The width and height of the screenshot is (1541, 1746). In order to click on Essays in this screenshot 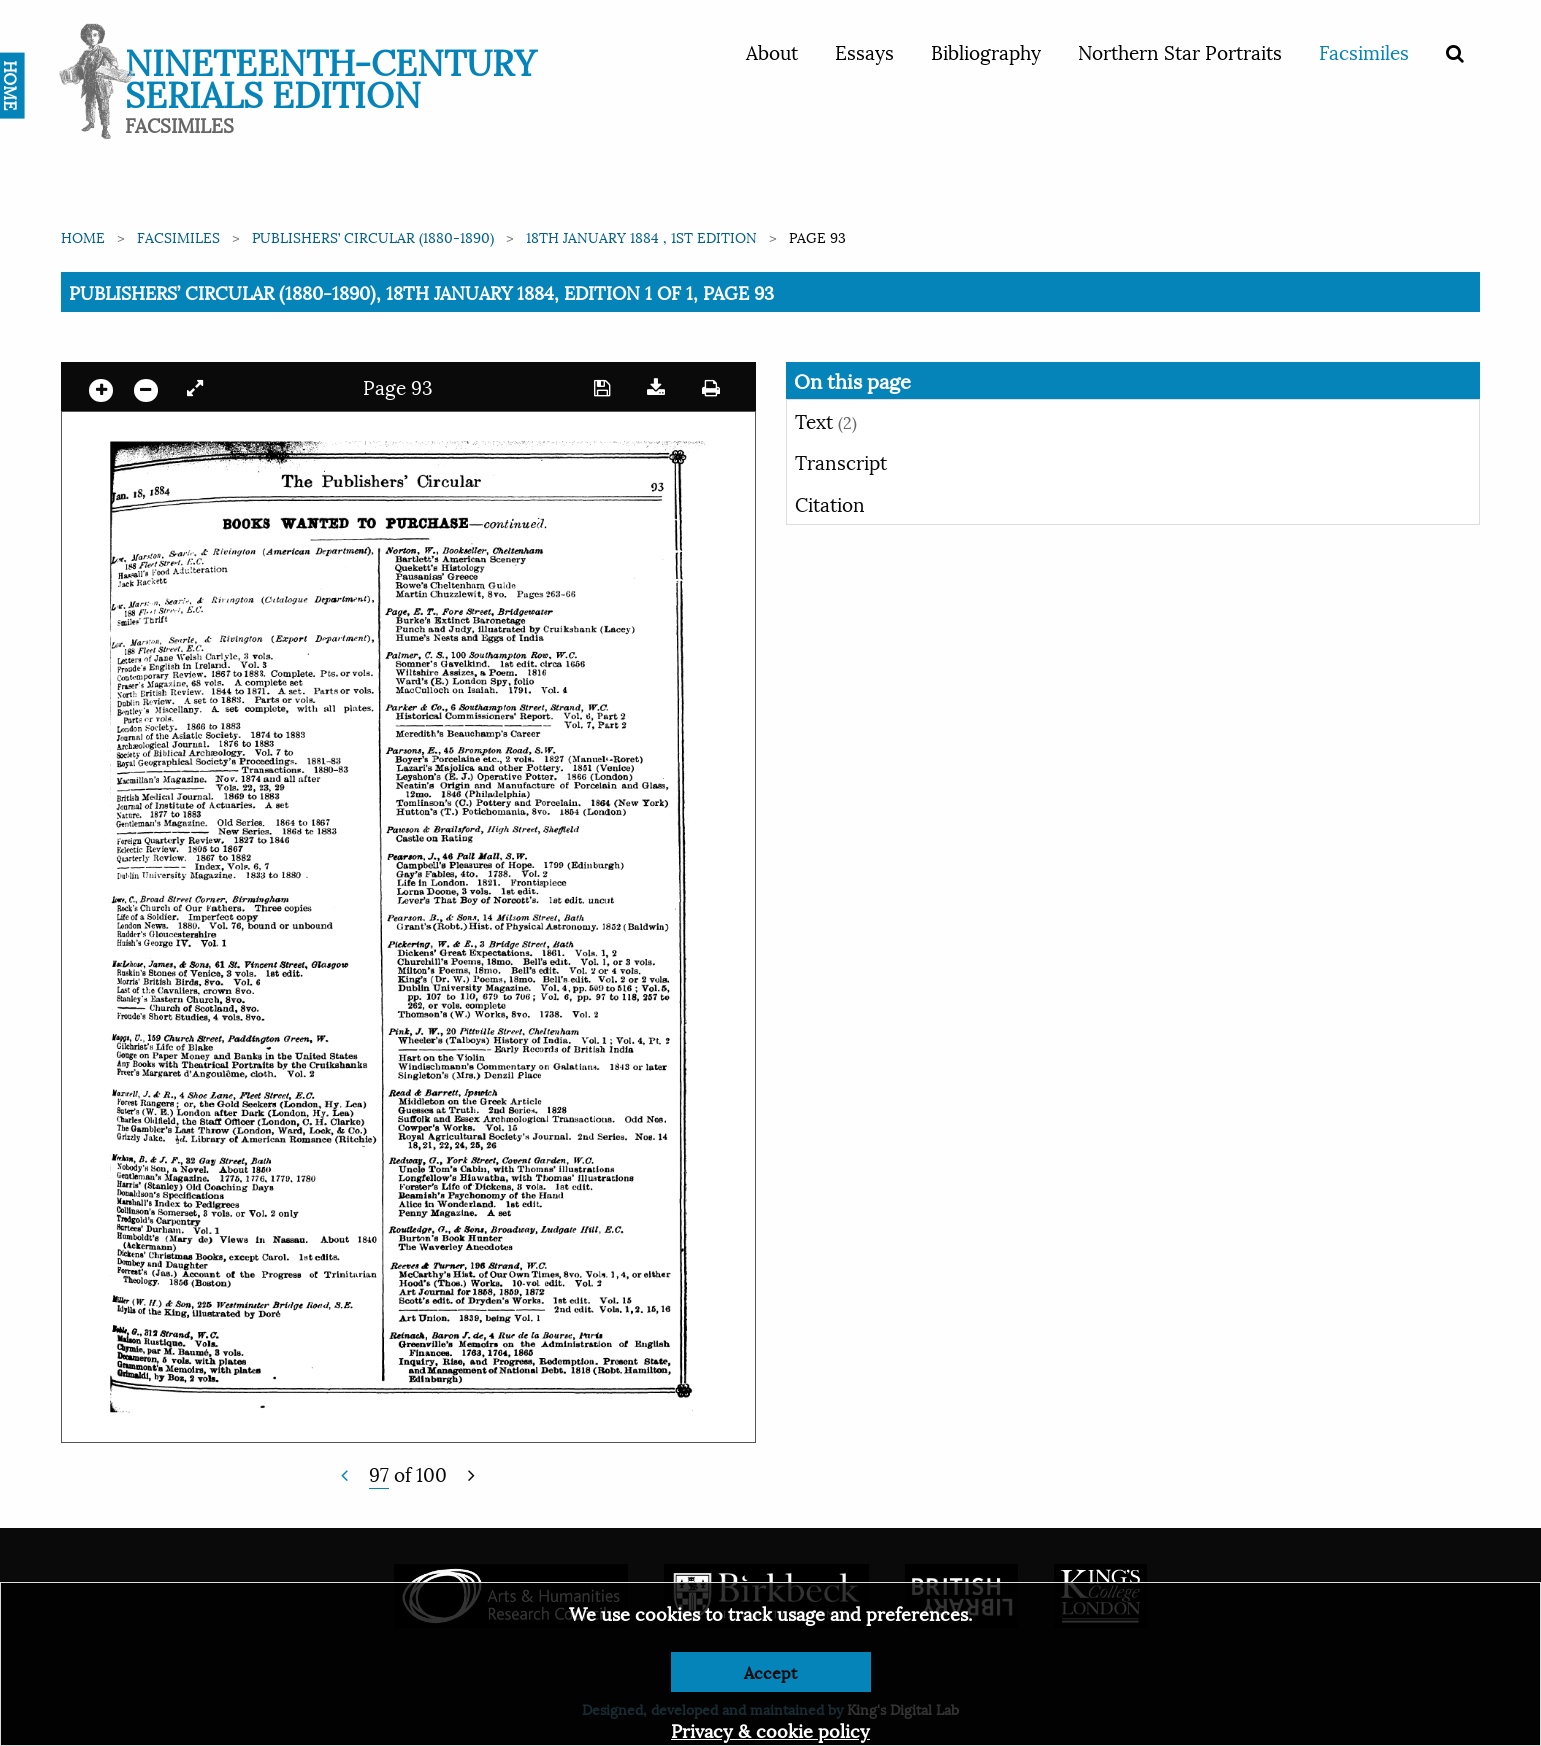, I will do `click(864, 51)`.